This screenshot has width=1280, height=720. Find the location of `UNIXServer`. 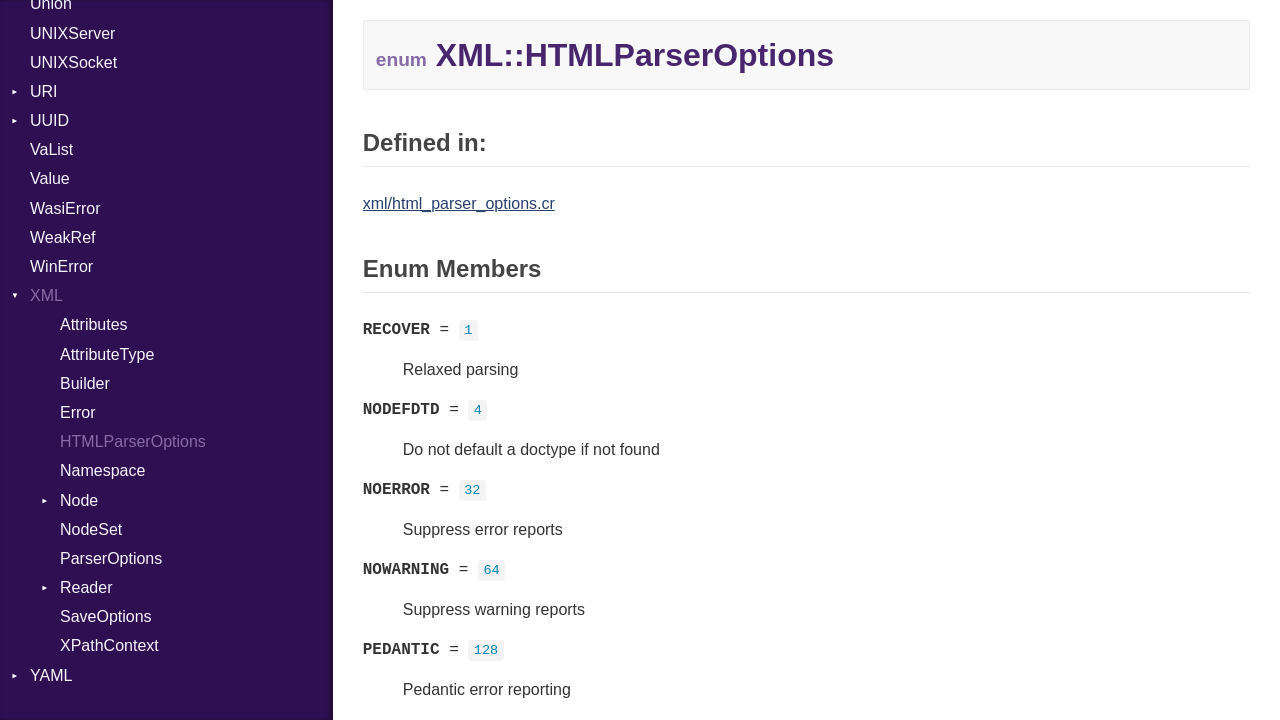

UNIXServer is located at coordinates (72, 33).